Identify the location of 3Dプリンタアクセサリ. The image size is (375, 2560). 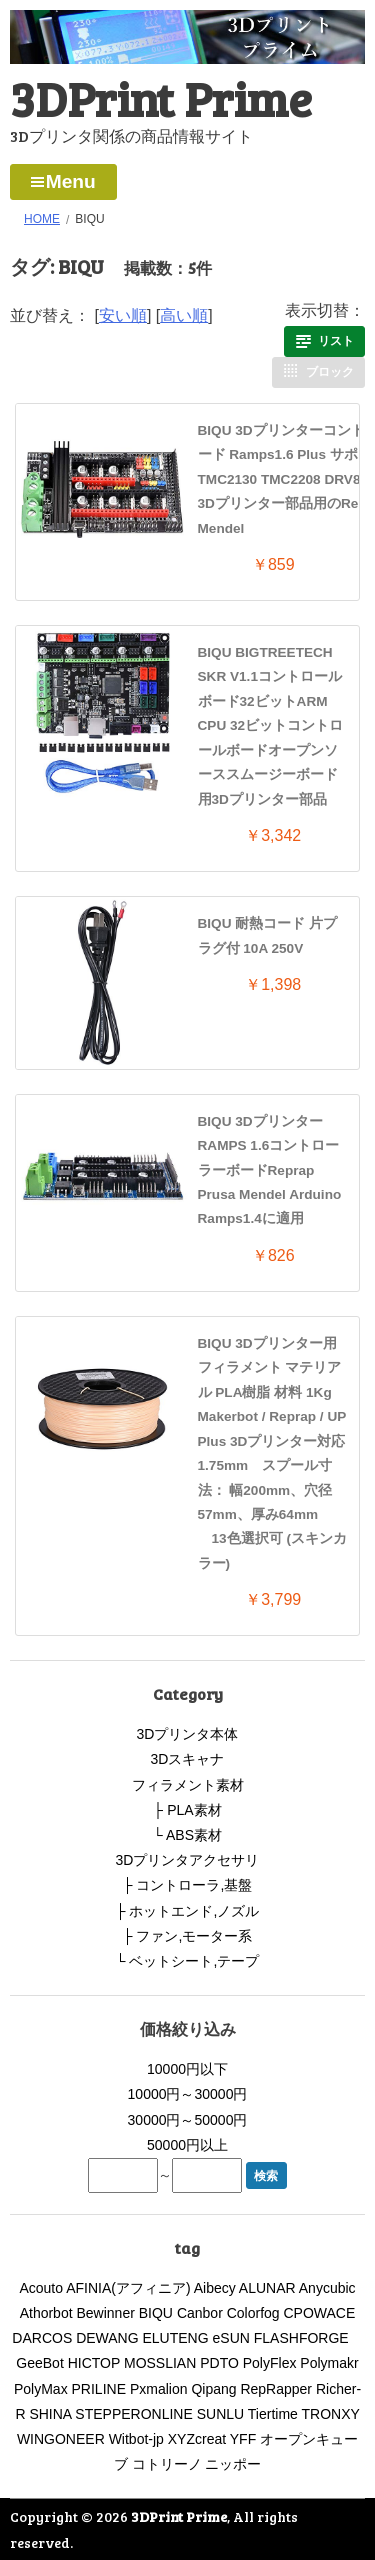
(188, 1860).